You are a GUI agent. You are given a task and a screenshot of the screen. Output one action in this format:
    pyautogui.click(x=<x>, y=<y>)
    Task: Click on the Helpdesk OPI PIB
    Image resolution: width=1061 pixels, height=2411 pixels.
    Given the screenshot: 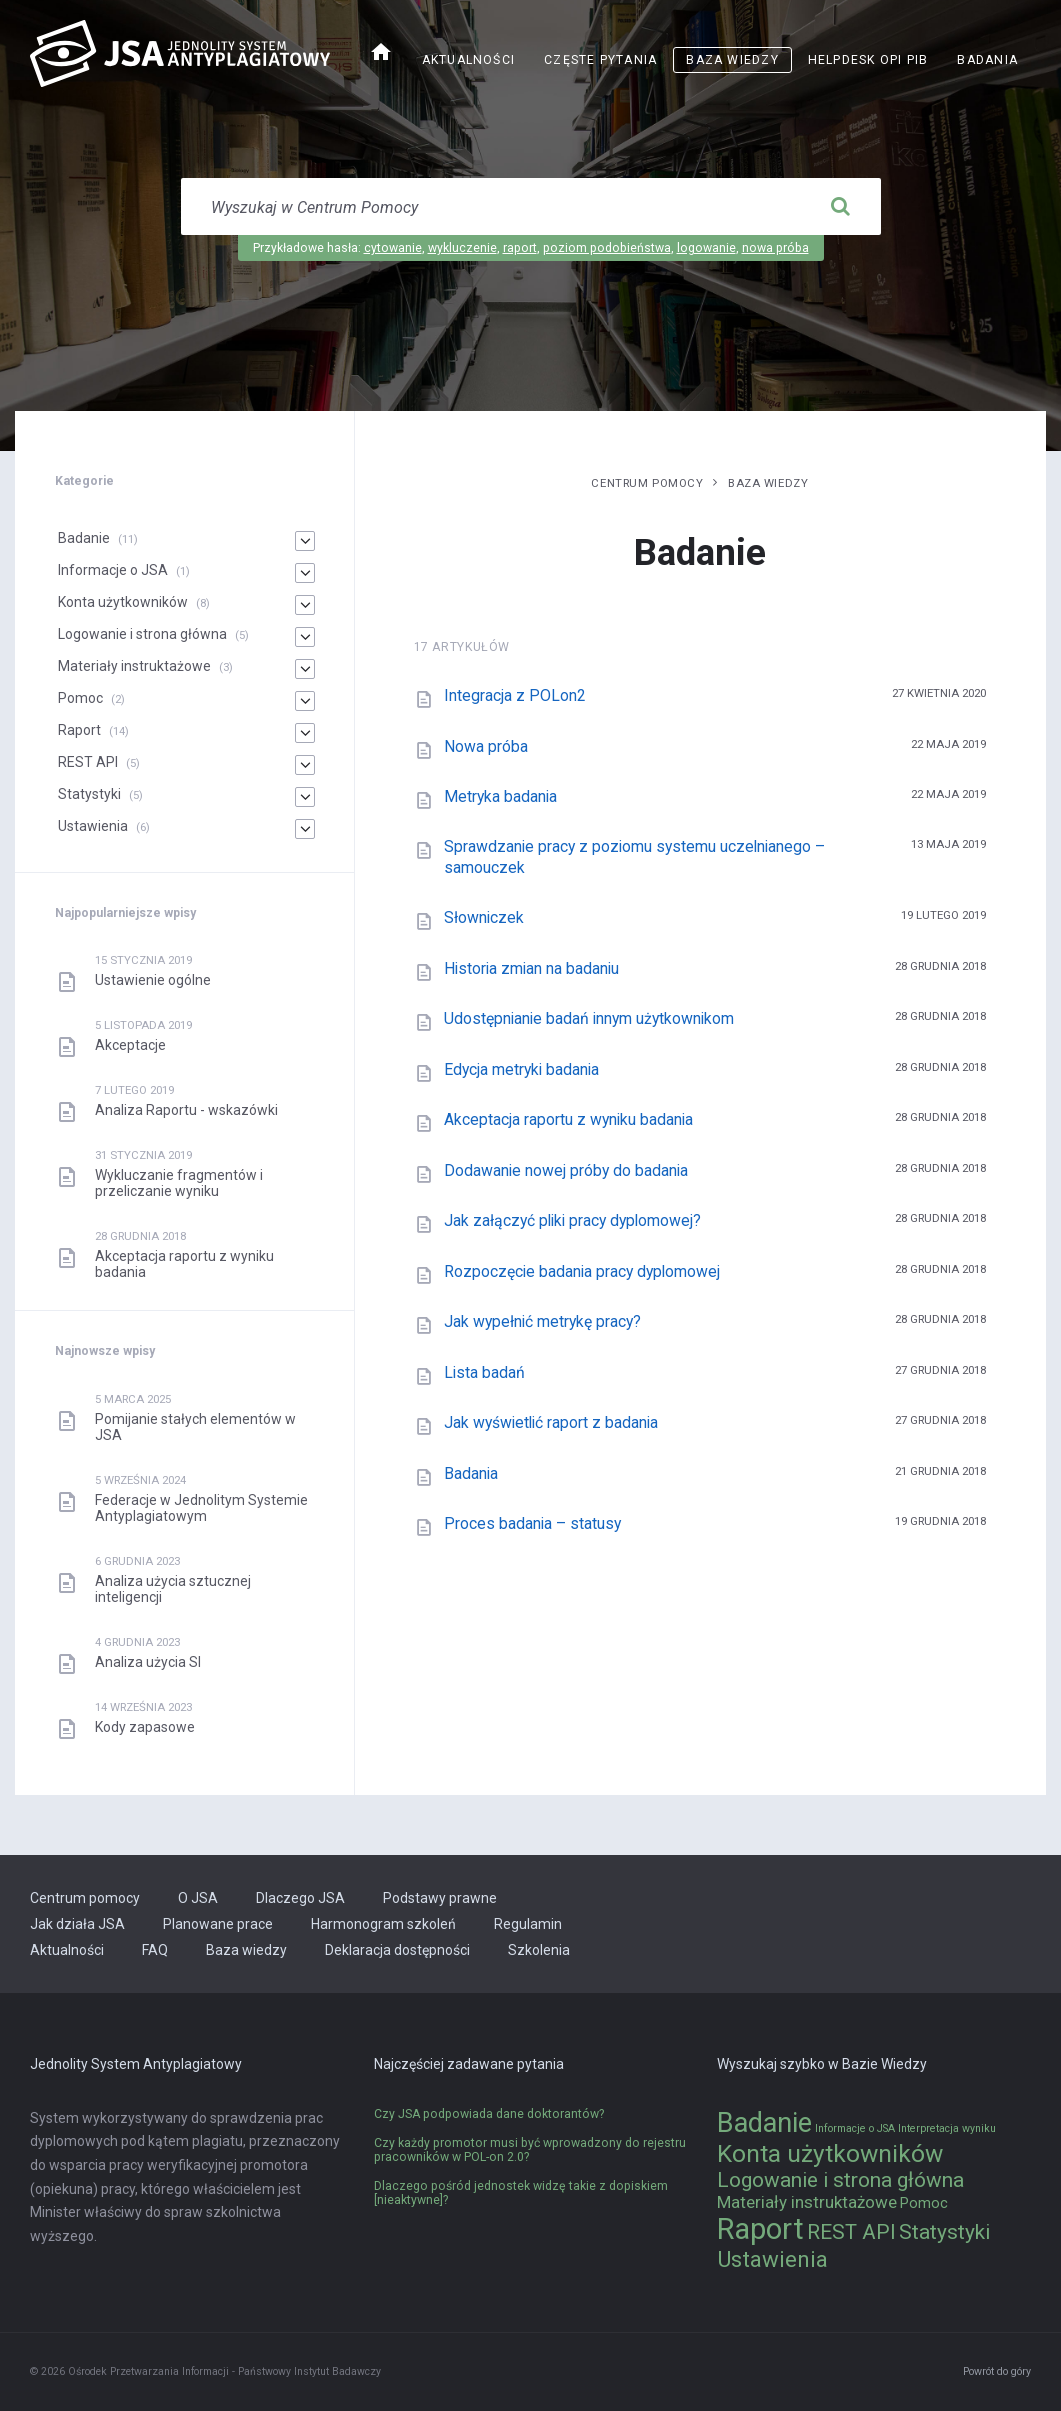 What is the action you would take?
    pyautogui.click(x=868, y=60)
    